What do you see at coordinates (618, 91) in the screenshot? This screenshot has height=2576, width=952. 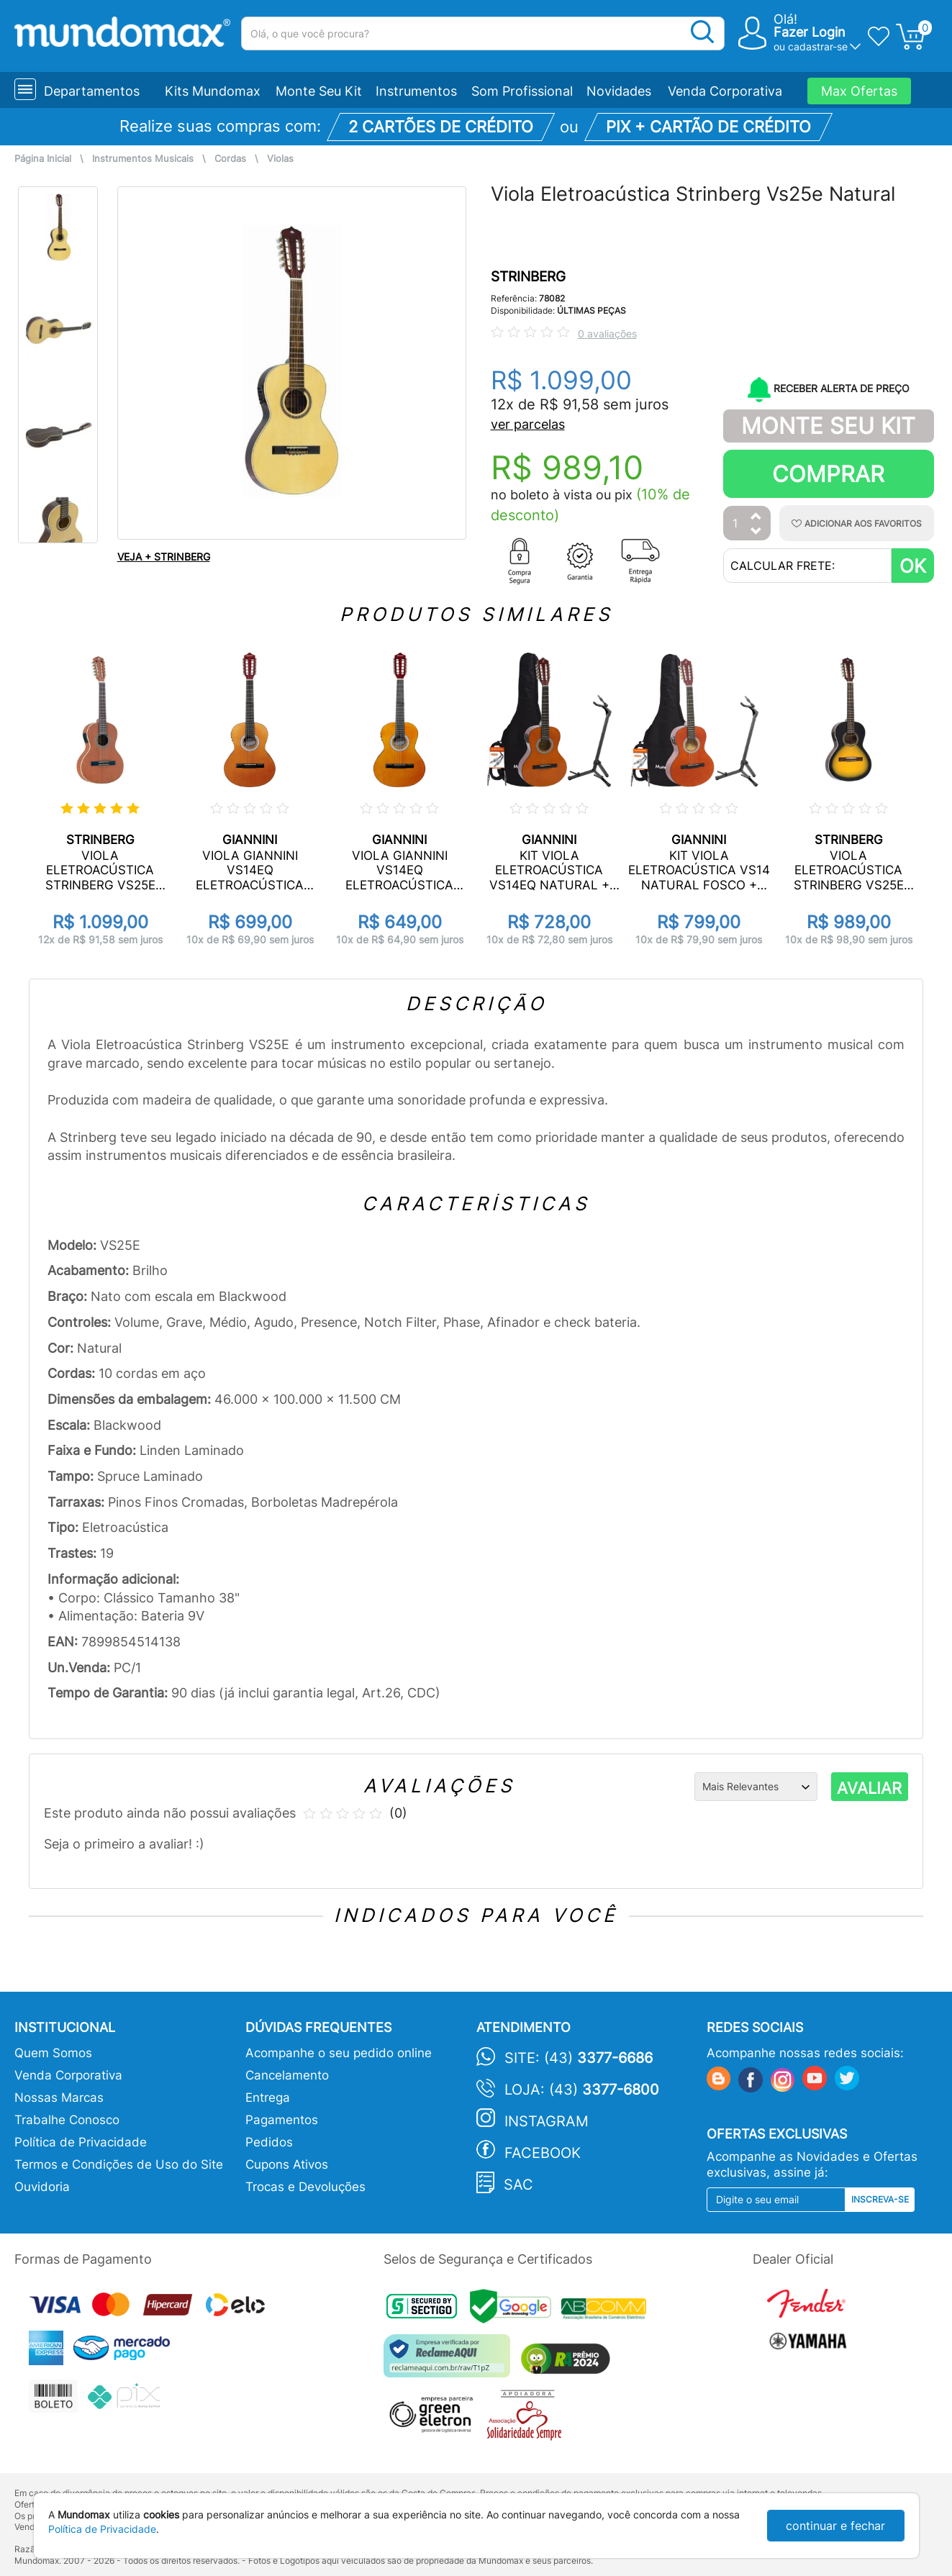 I see `Novidades` at bounding box center [618, 91].